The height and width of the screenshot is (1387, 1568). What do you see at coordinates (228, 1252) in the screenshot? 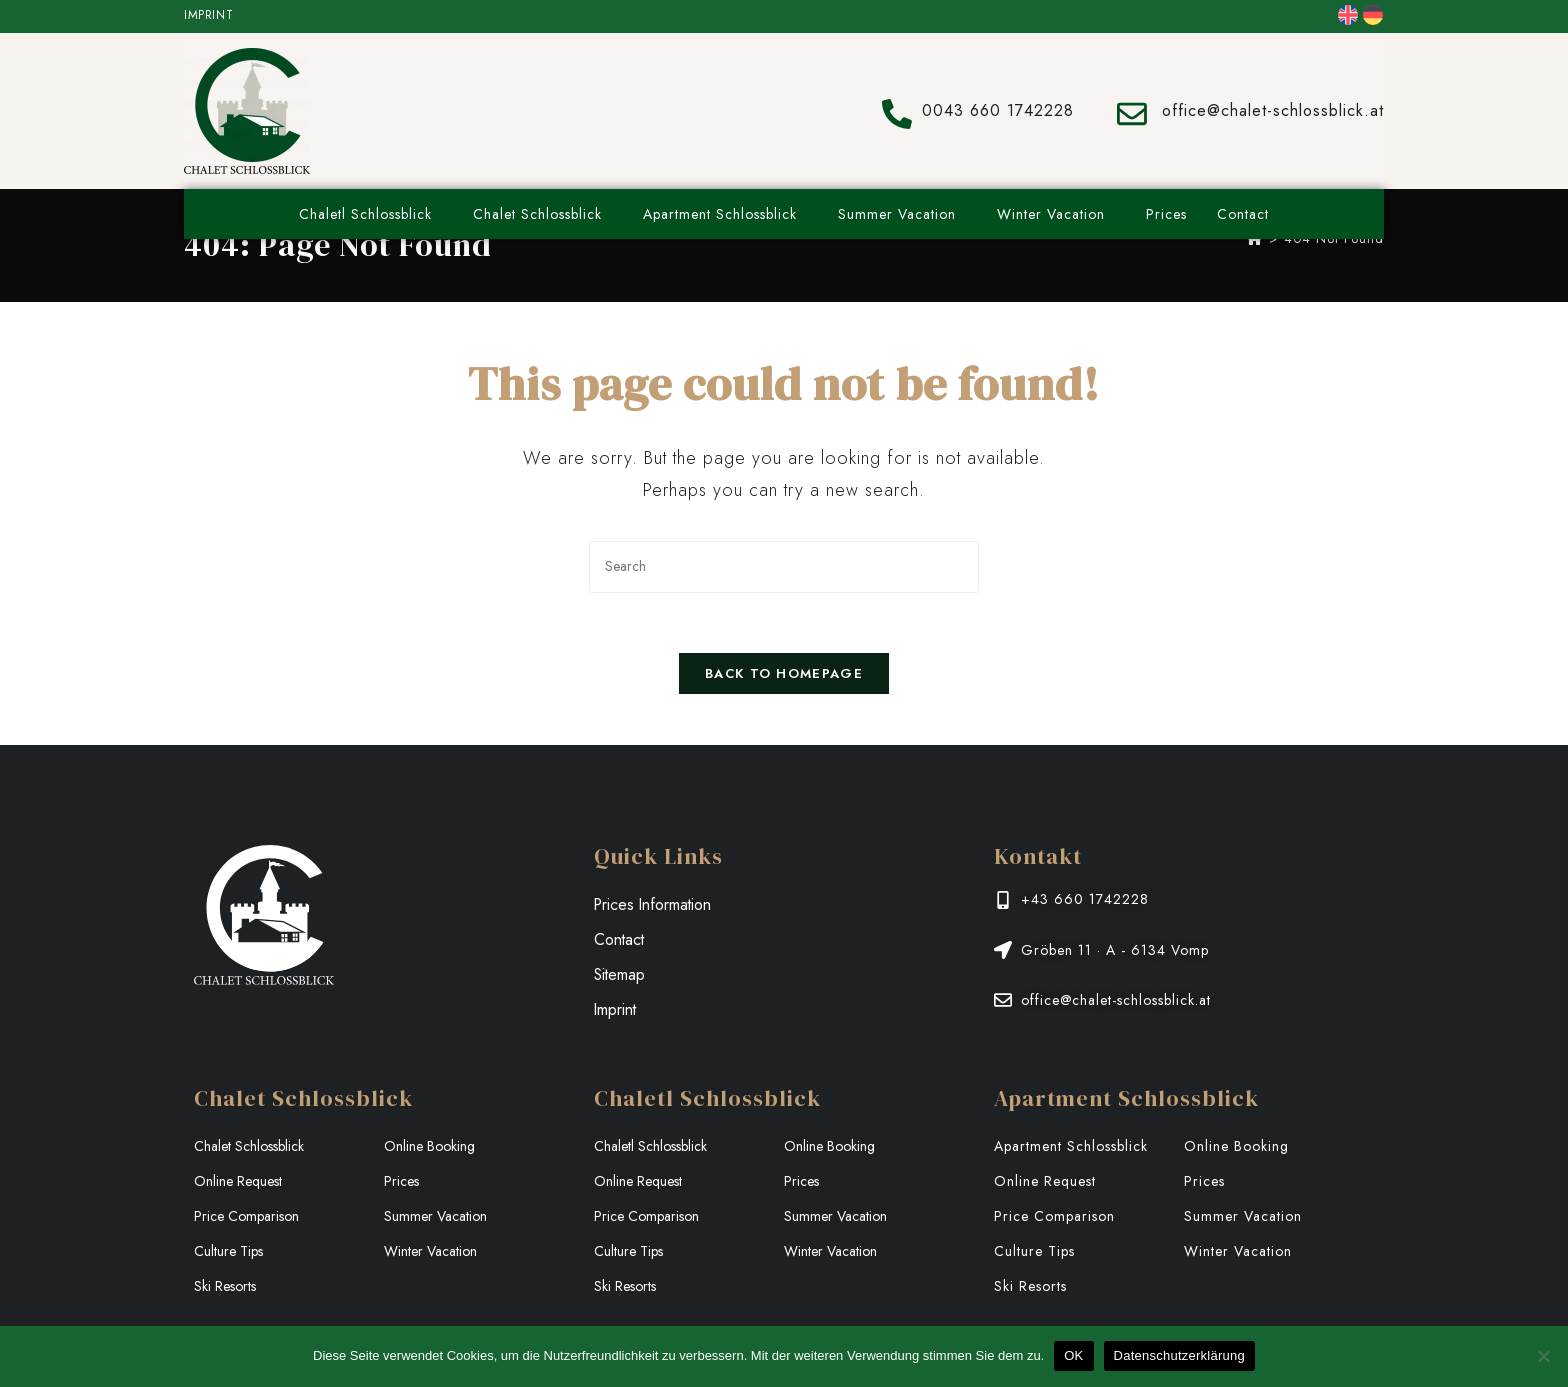
I see `Culture Tips` at bounding box center [228, 1252].